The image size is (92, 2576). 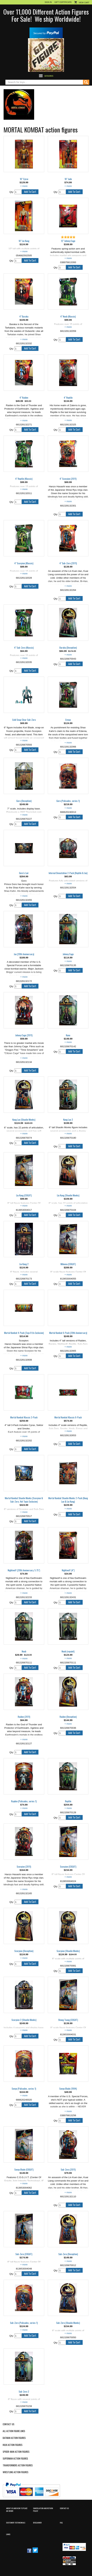 What do you see at coordinates (68, 478) in the screenshot?
I see `4" Scorpion (2011)` at bounding box center [68, 478].